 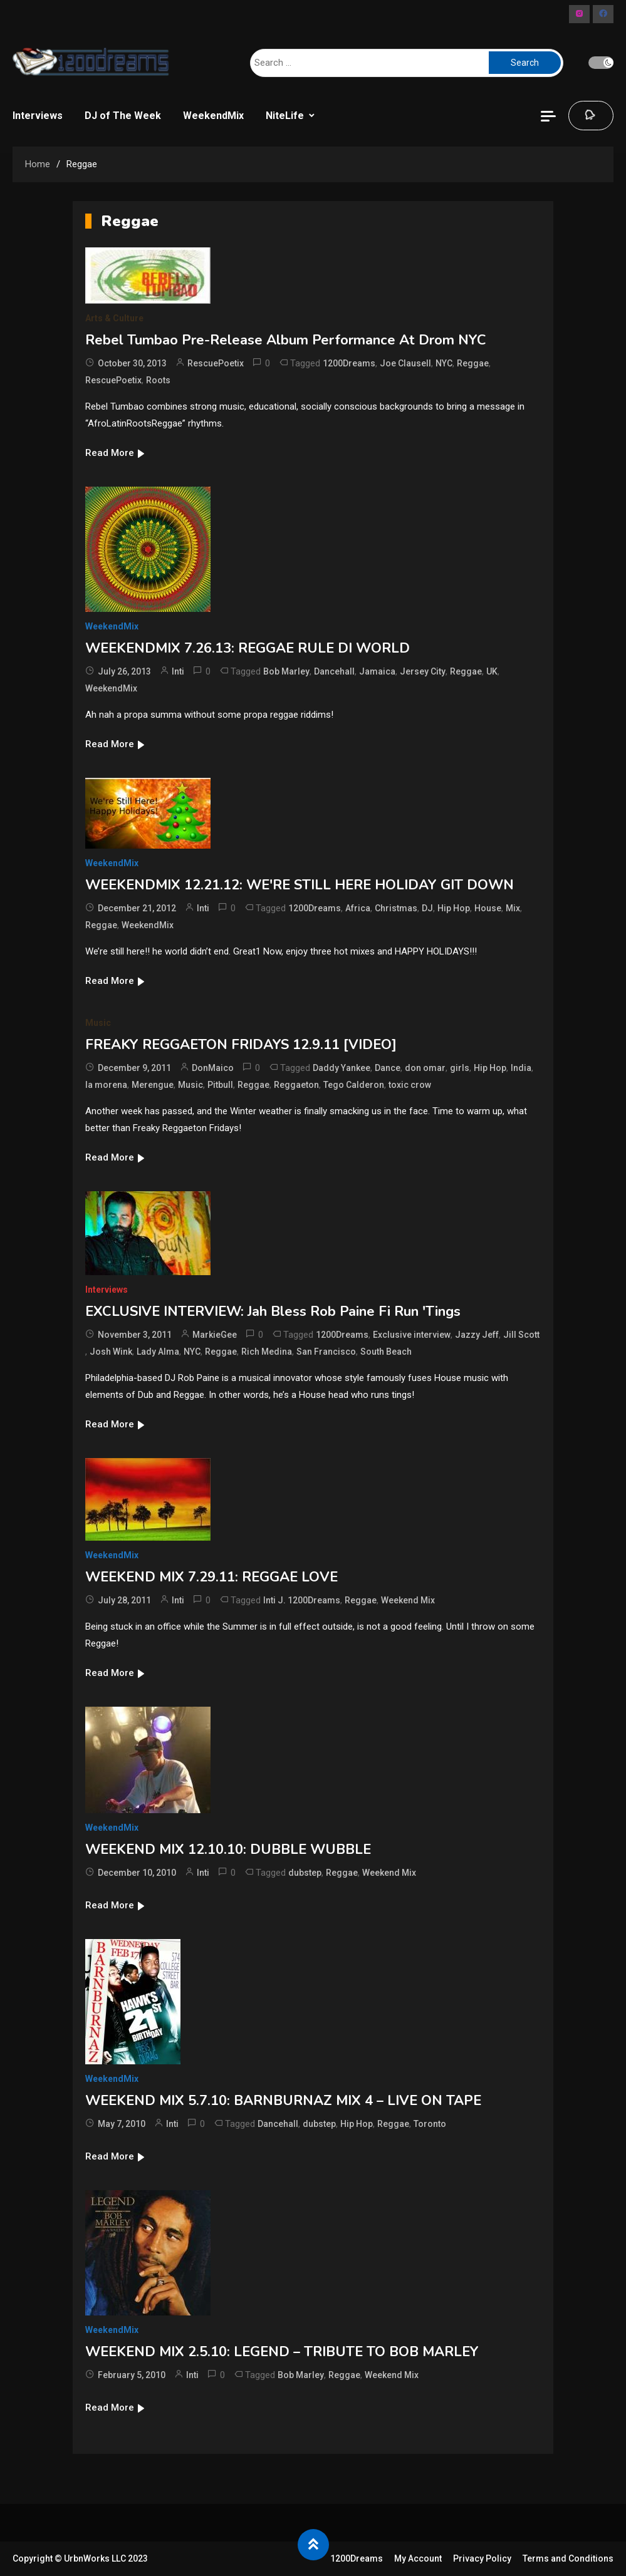 I want to click on Merengue, so click(x=153, y=1085).